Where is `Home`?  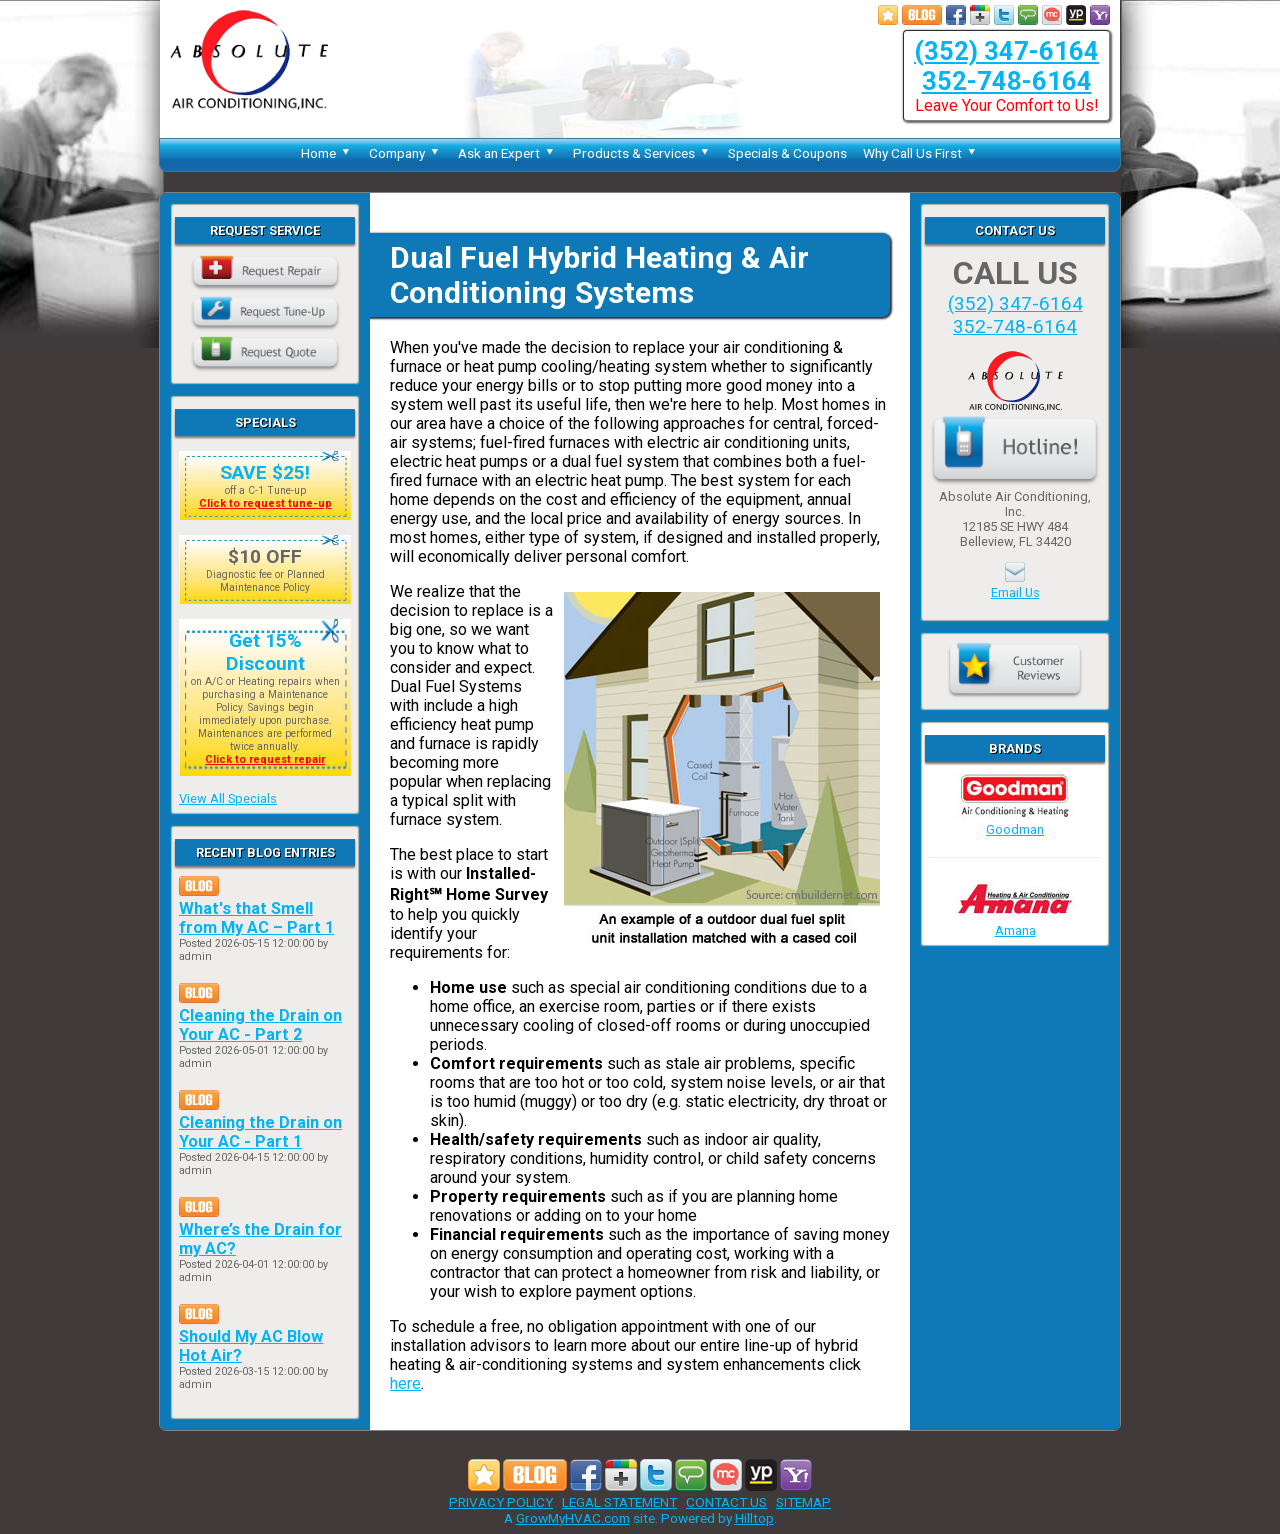
Home is located at coordinates (327, 153).